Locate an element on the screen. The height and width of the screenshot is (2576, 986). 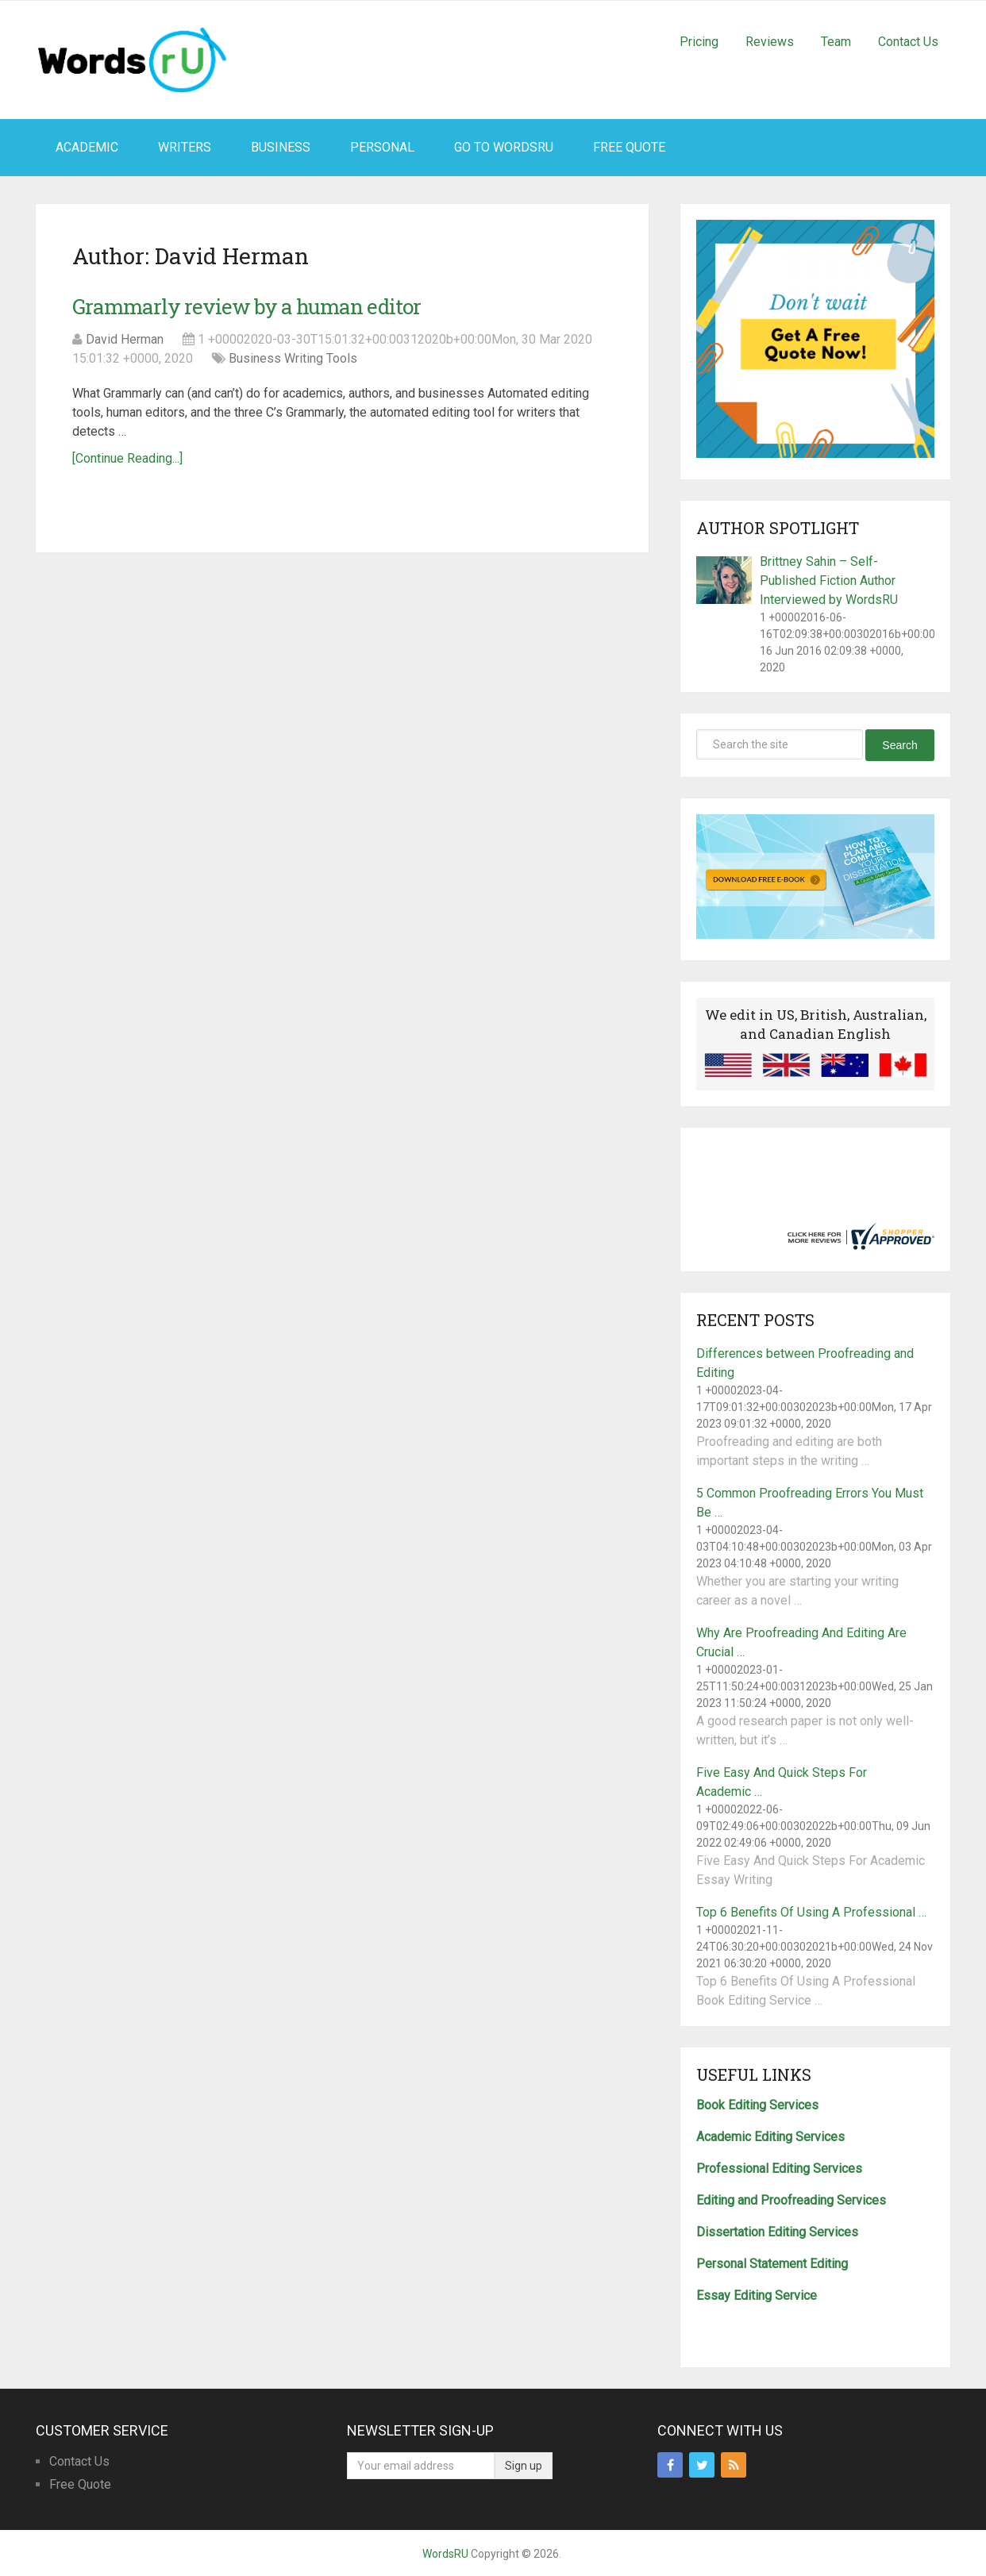
Business Writing Tools is located at coordinates (293, 358).